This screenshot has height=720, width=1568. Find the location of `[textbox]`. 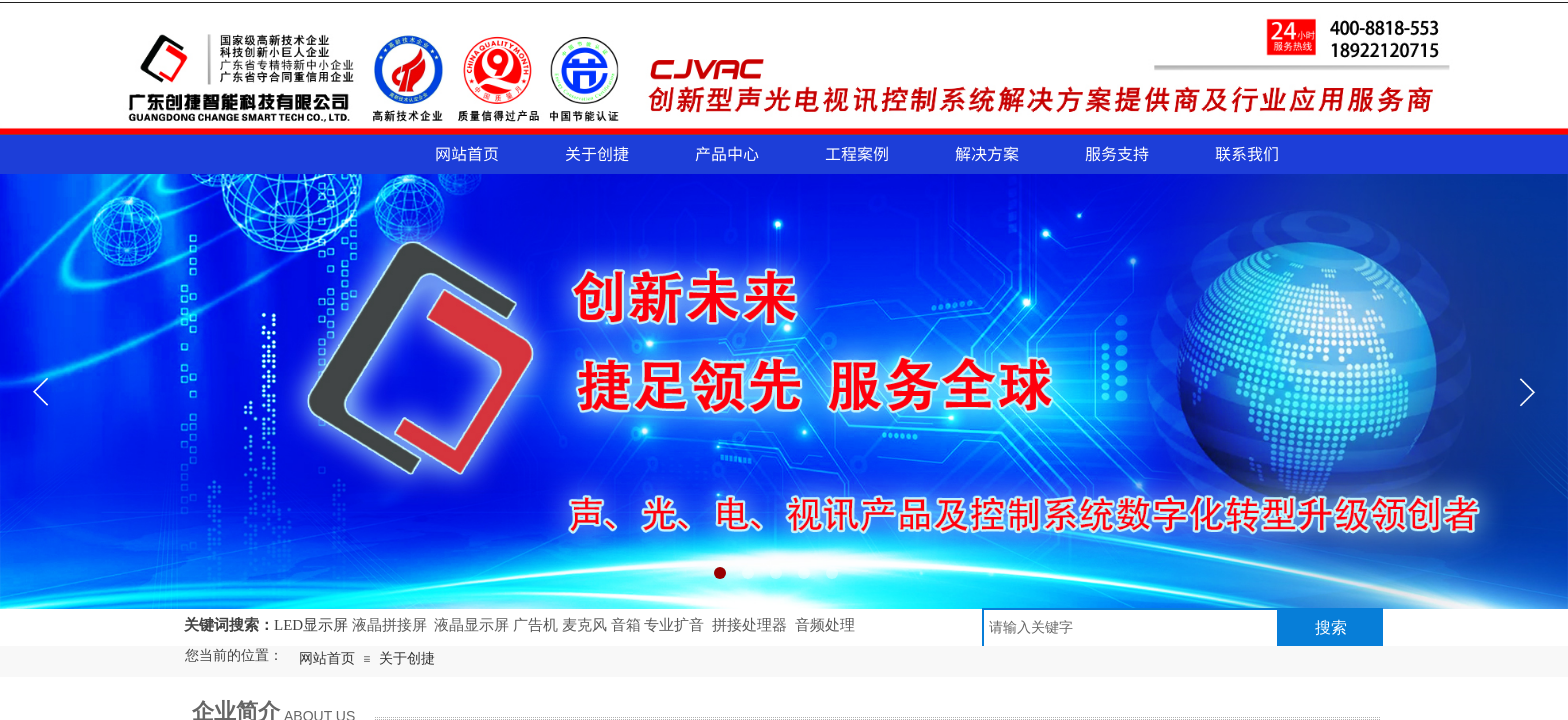

[textbox] is located at coordinates (1130, 628).